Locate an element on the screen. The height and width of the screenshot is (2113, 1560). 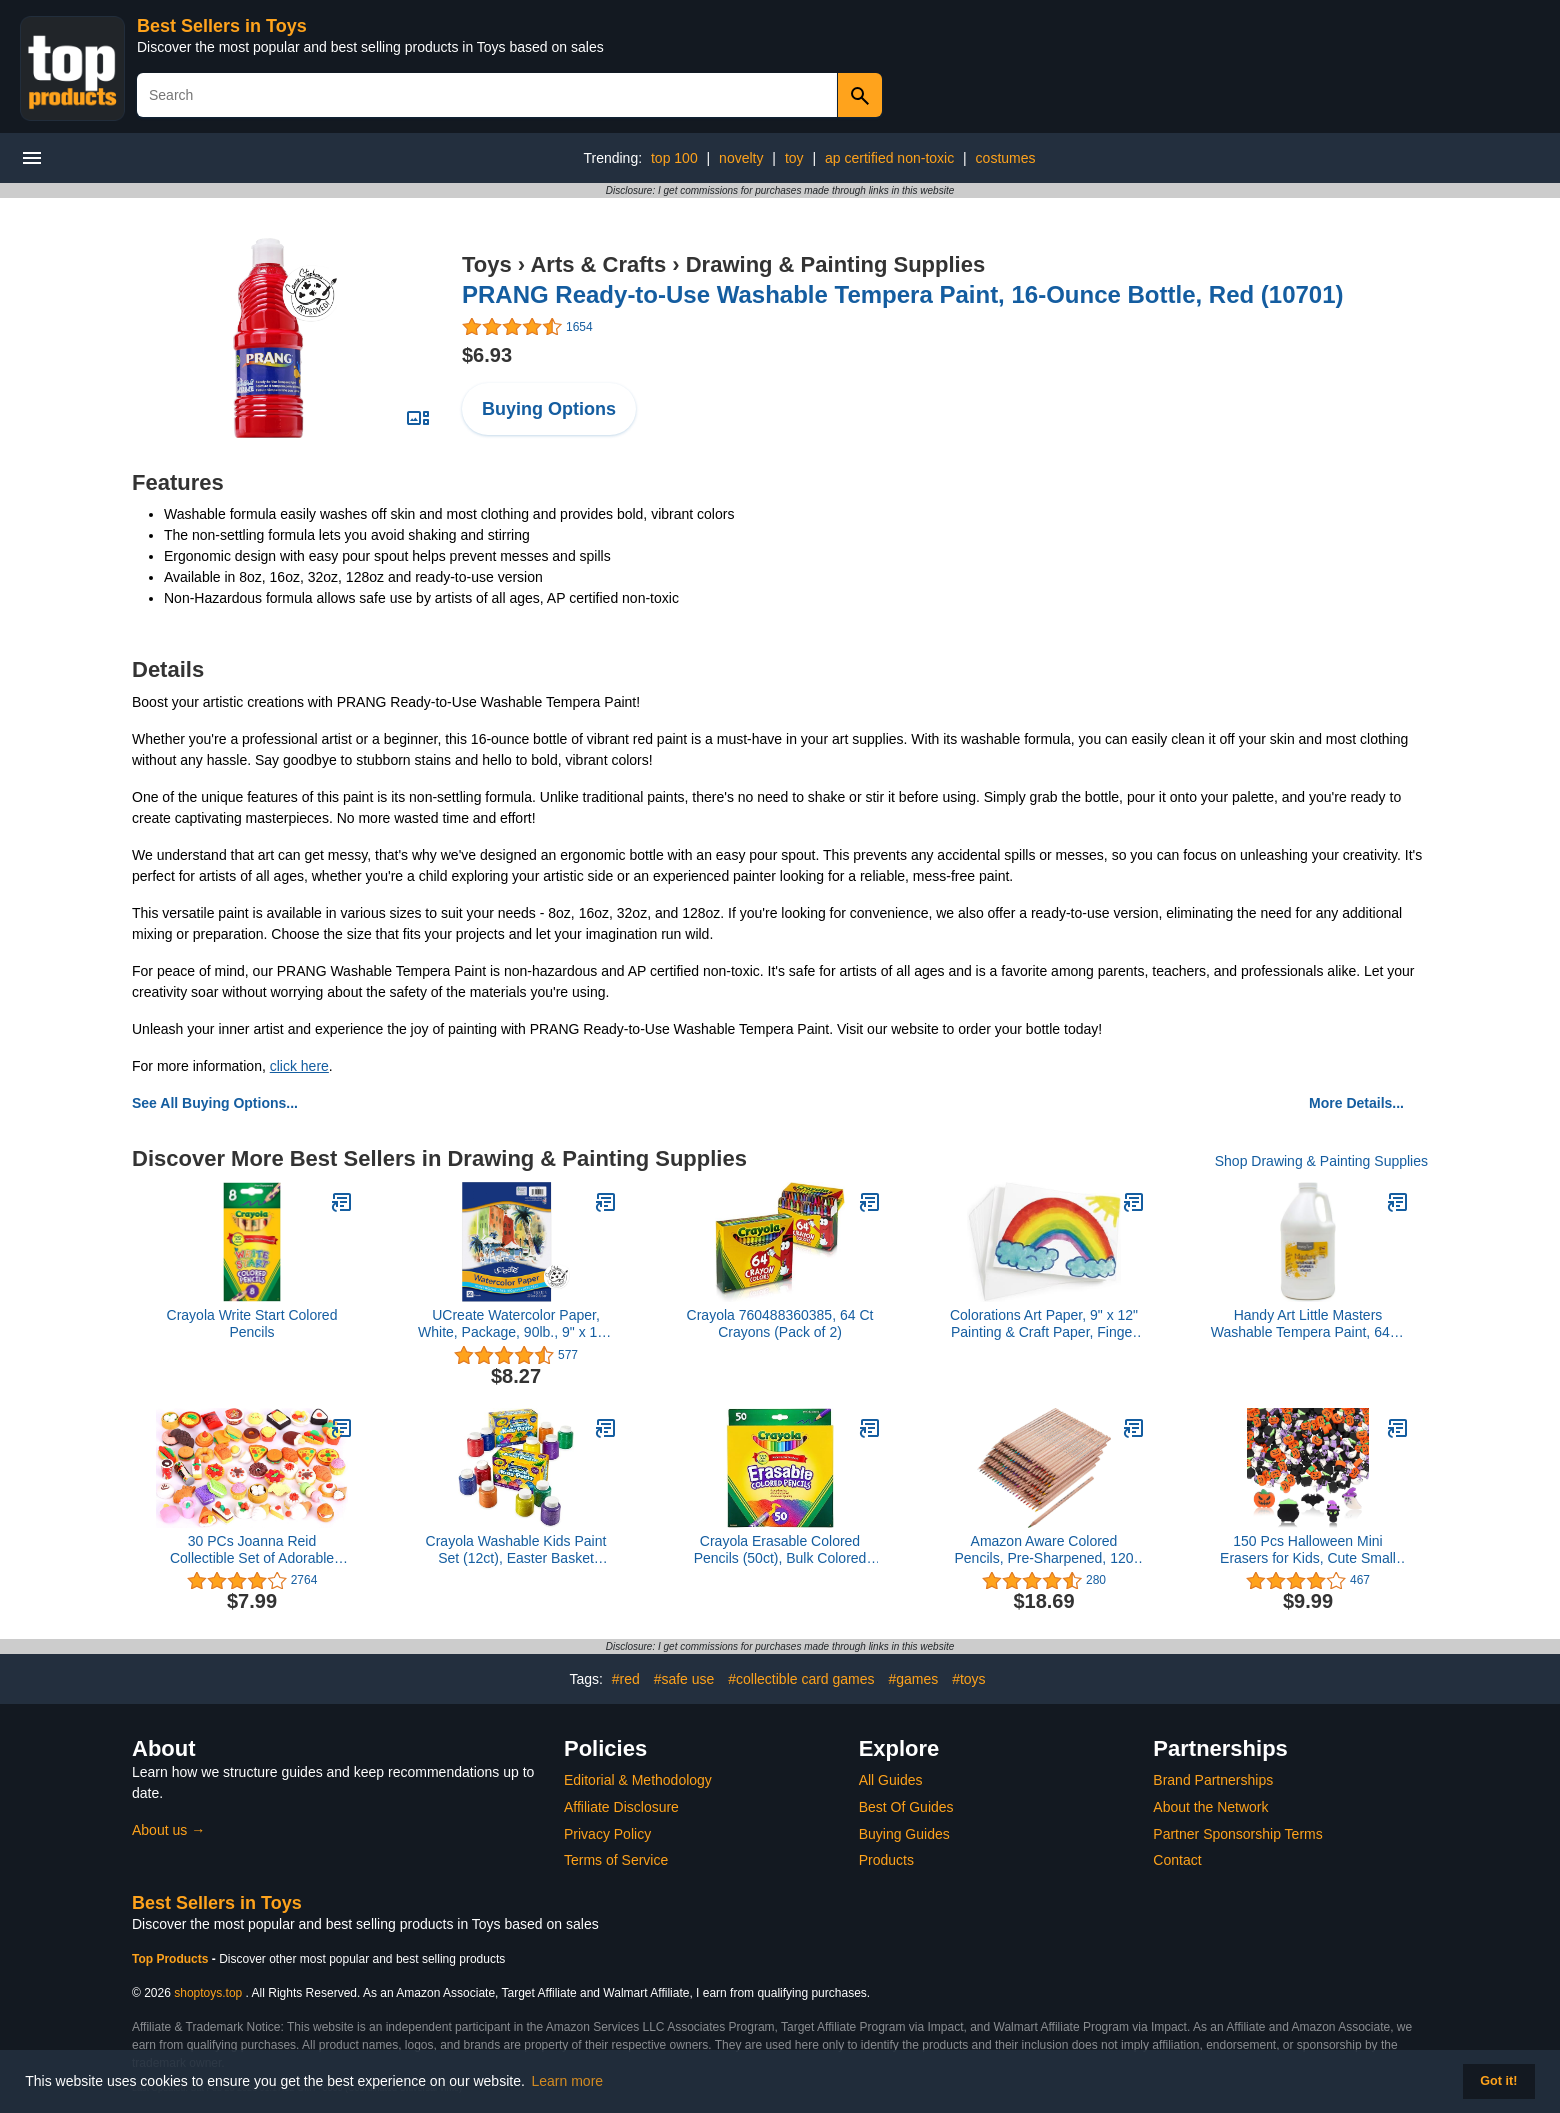
#toys is located at coordinates (968, 1679).